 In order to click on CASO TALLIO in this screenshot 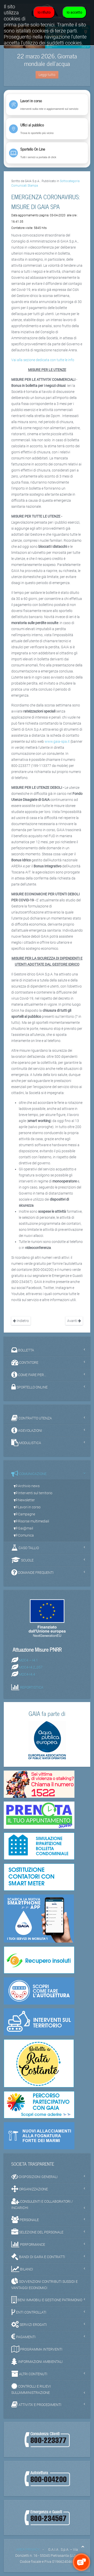, I will do `click(25, 1547)`.